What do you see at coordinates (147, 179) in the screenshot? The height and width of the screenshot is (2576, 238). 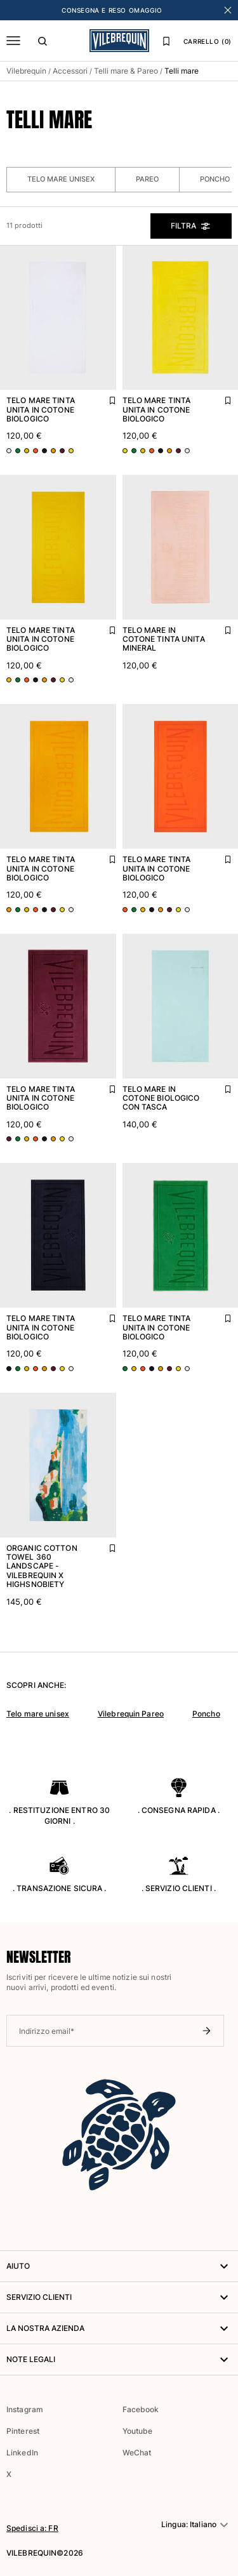 I see `Pareo` at bounding box center [147, 179].